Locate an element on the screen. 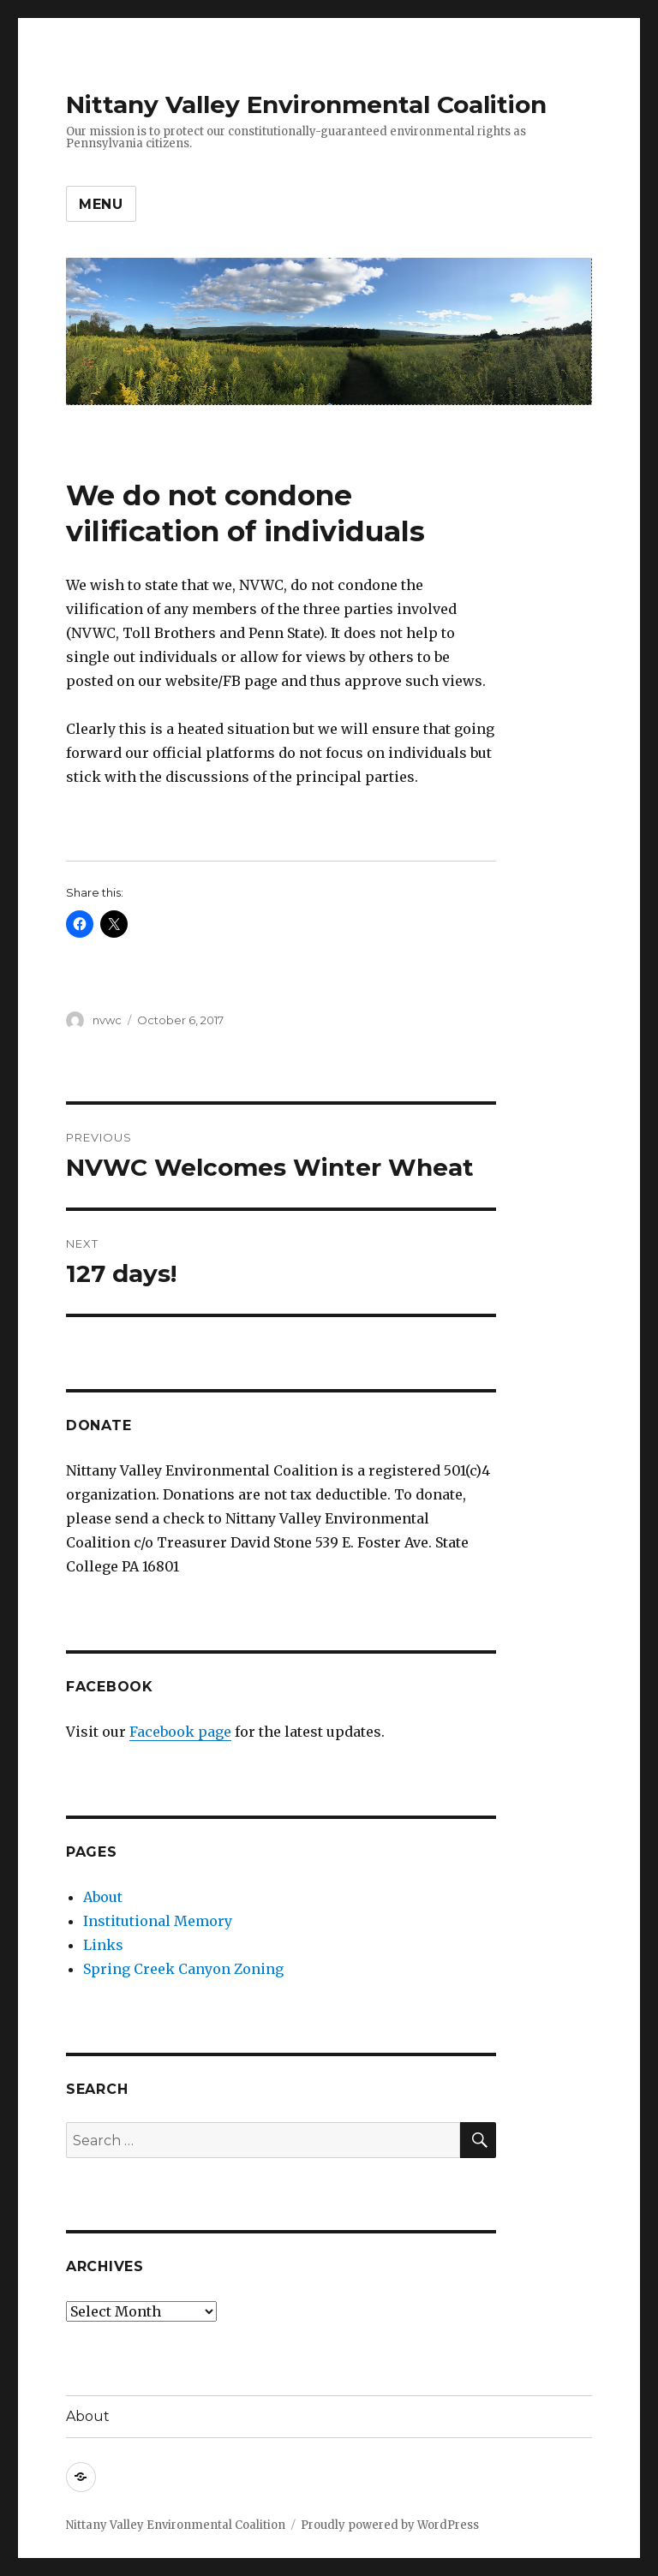 The width and height of the screenshot is (658, 2576). Menu is located at coordinates (101, 204).